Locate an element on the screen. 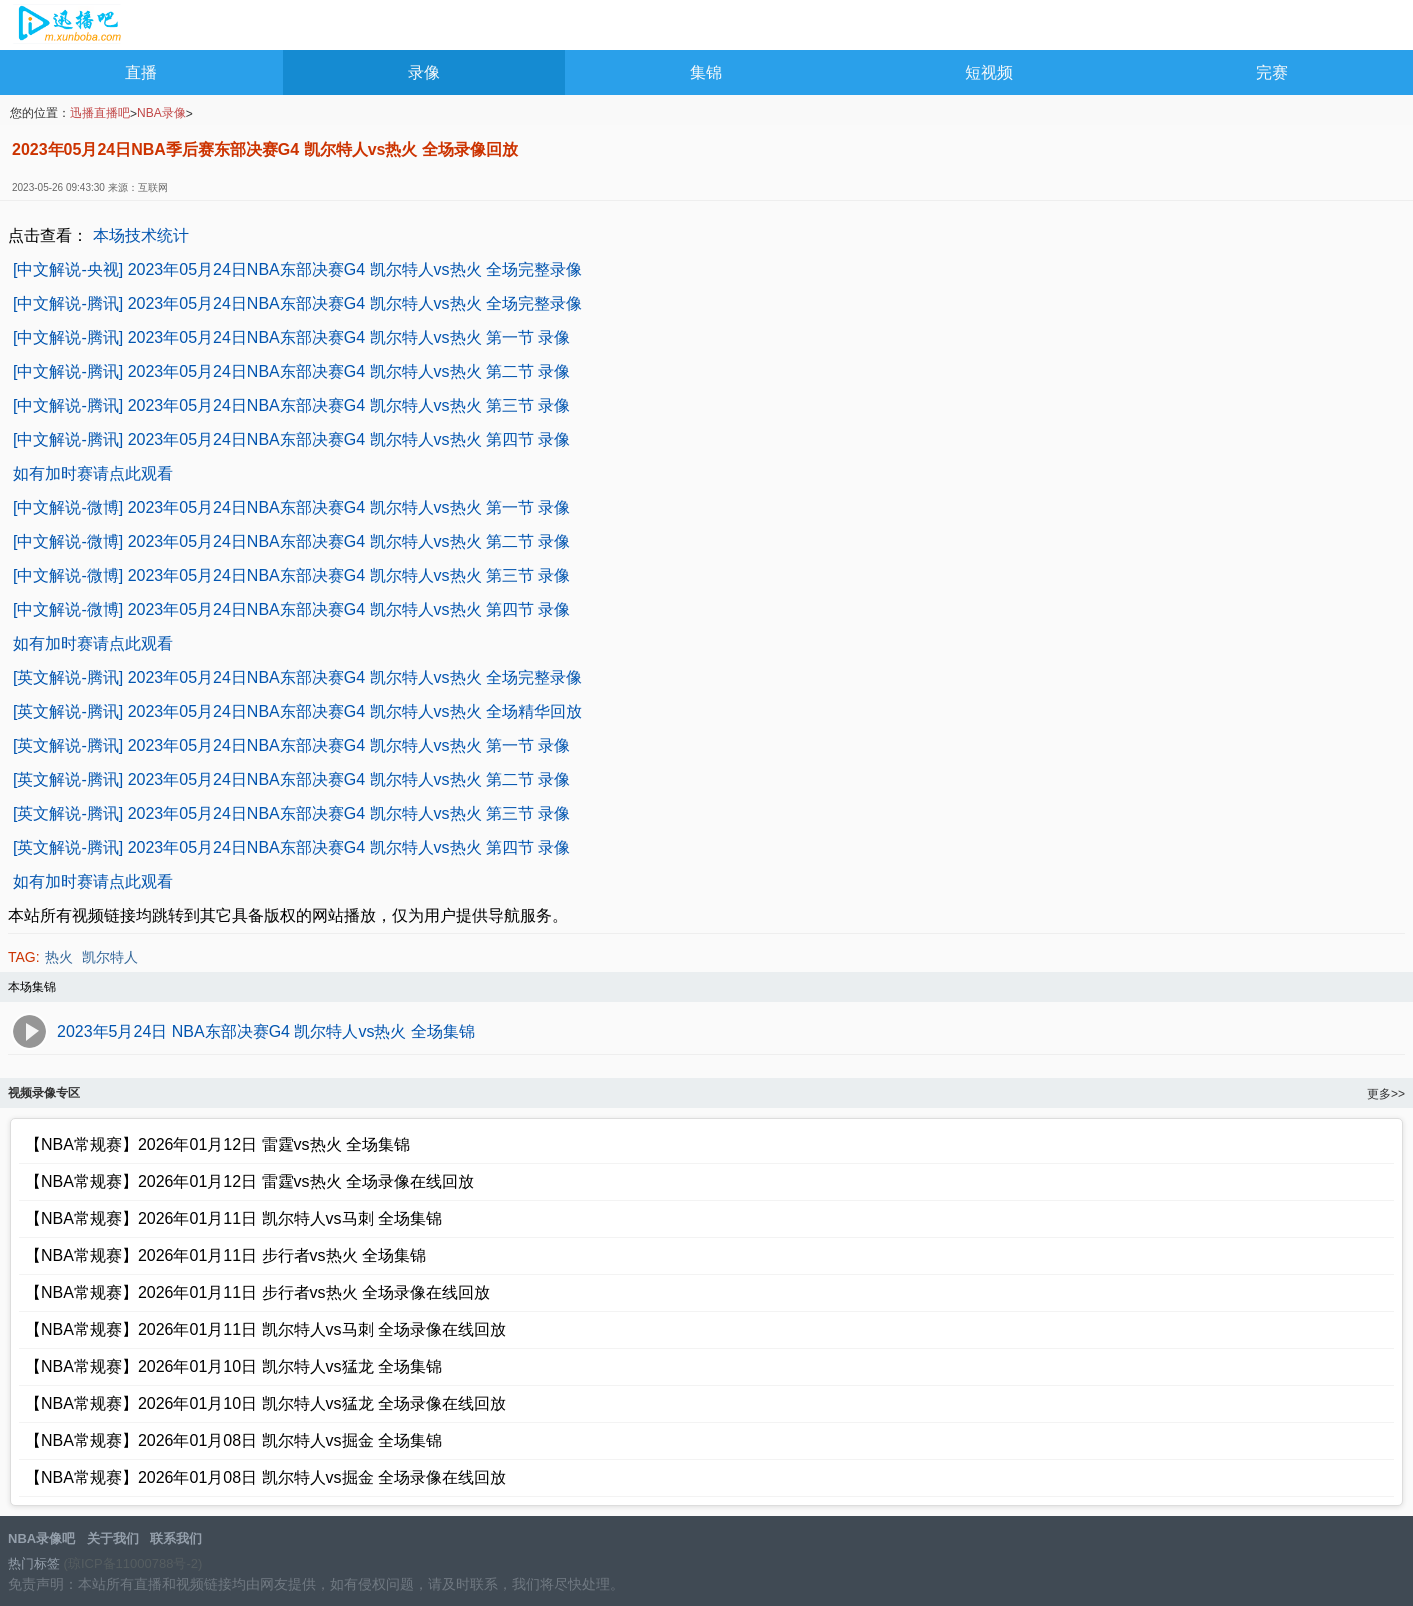 Image resolution: width=1413 pixels, height=1606 pixels. [中文解说-腾讯] 2023年05月24日NBA东部决赛G4 凯尔特人vs热火 第三节 录像 is located at coordinates (291, 405).